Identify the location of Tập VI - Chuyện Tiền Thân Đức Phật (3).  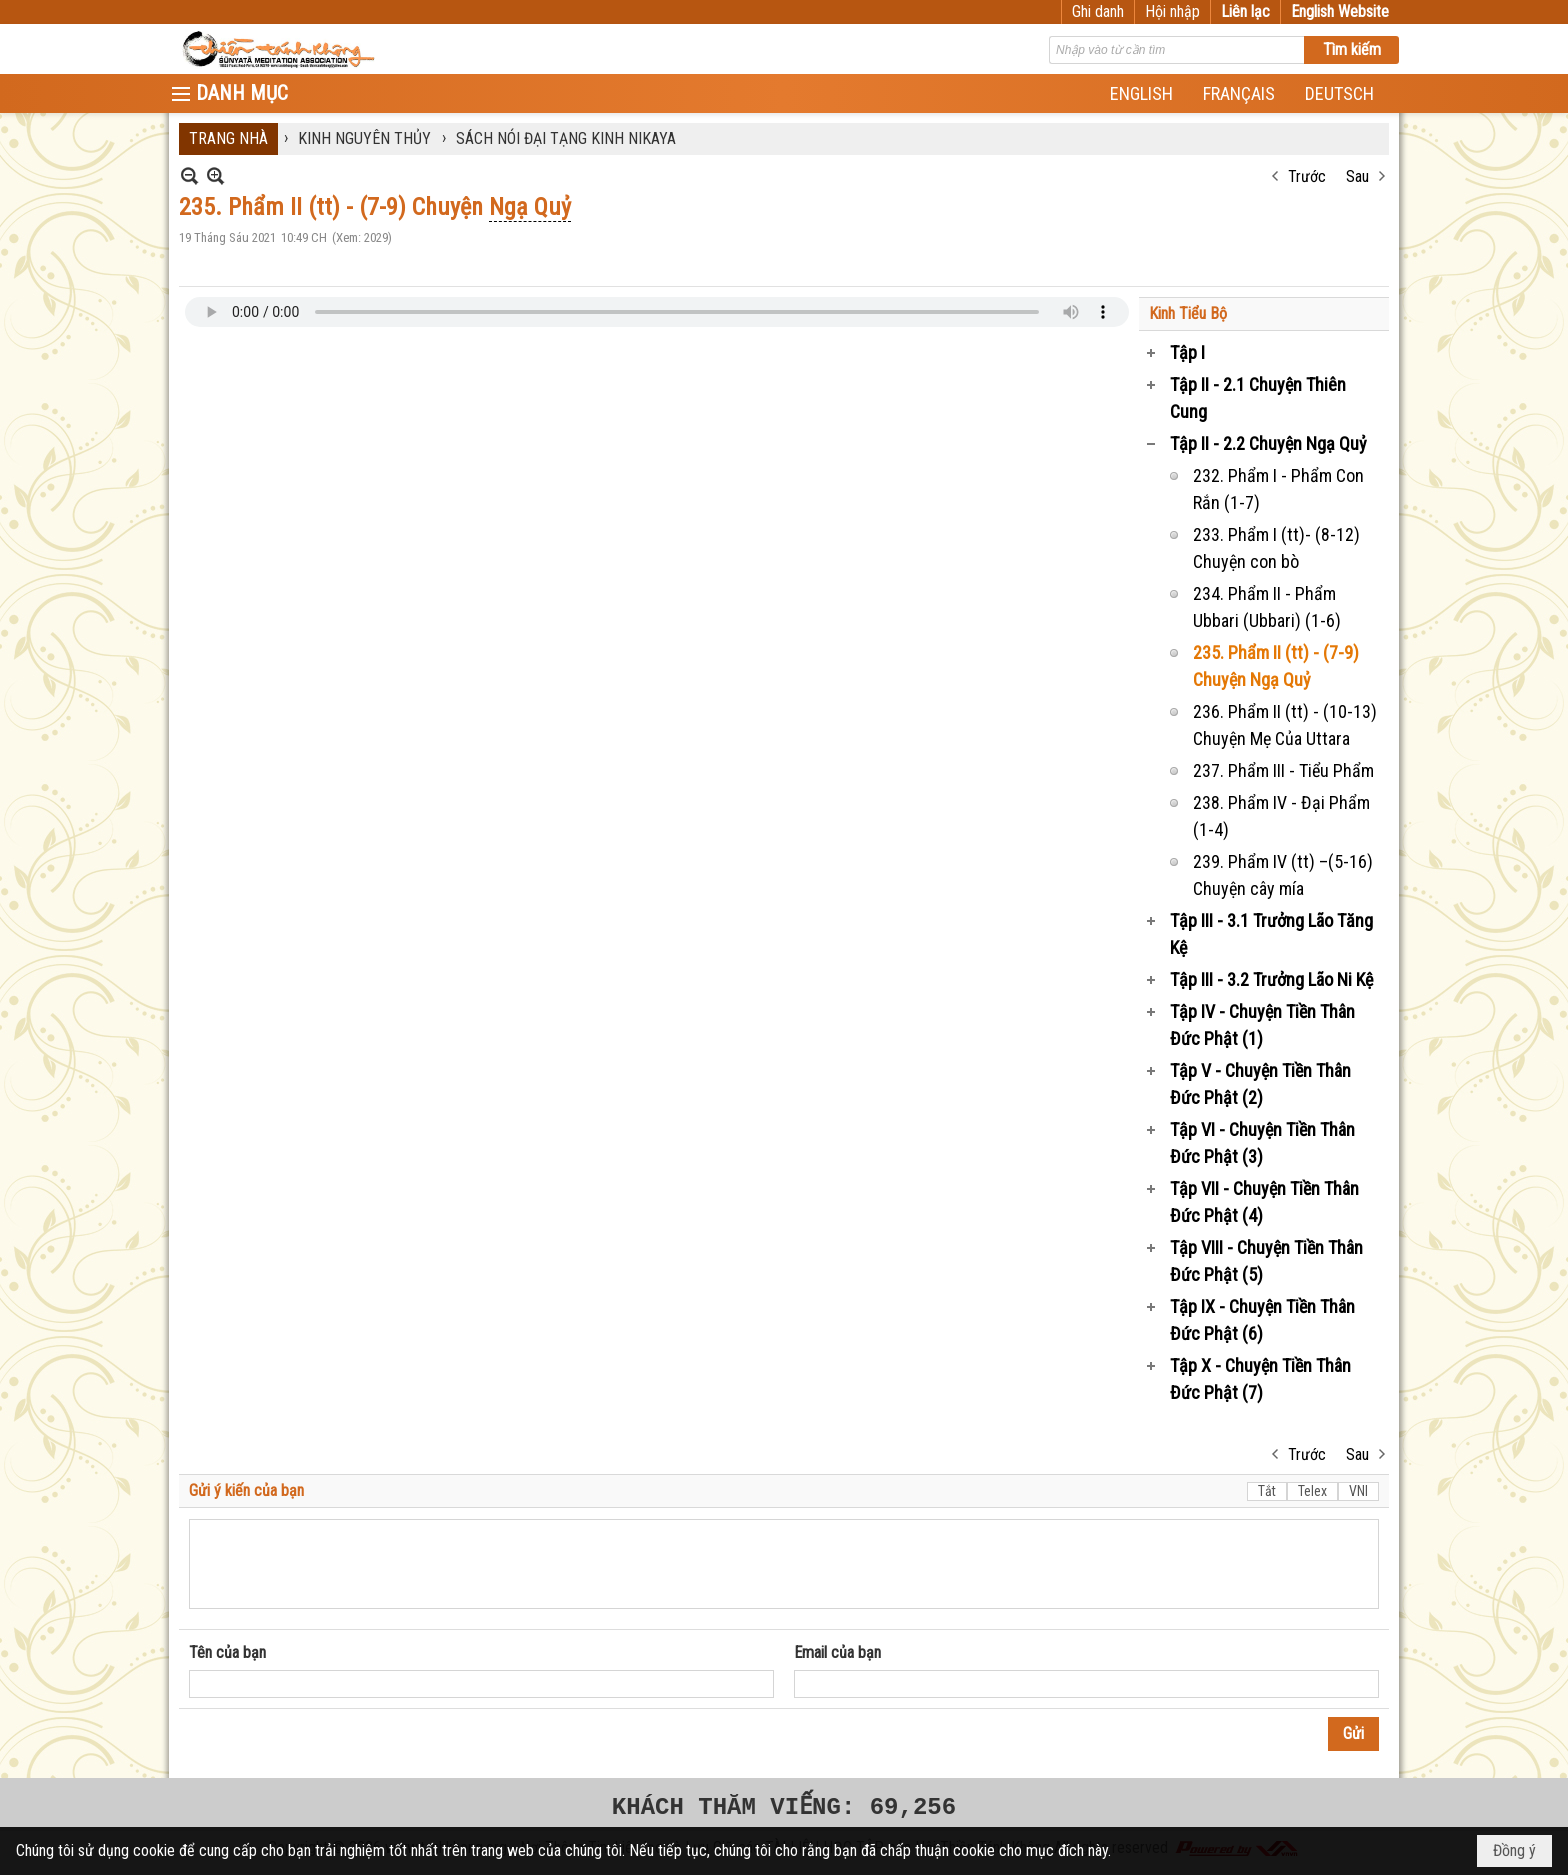
(1262, 1143).